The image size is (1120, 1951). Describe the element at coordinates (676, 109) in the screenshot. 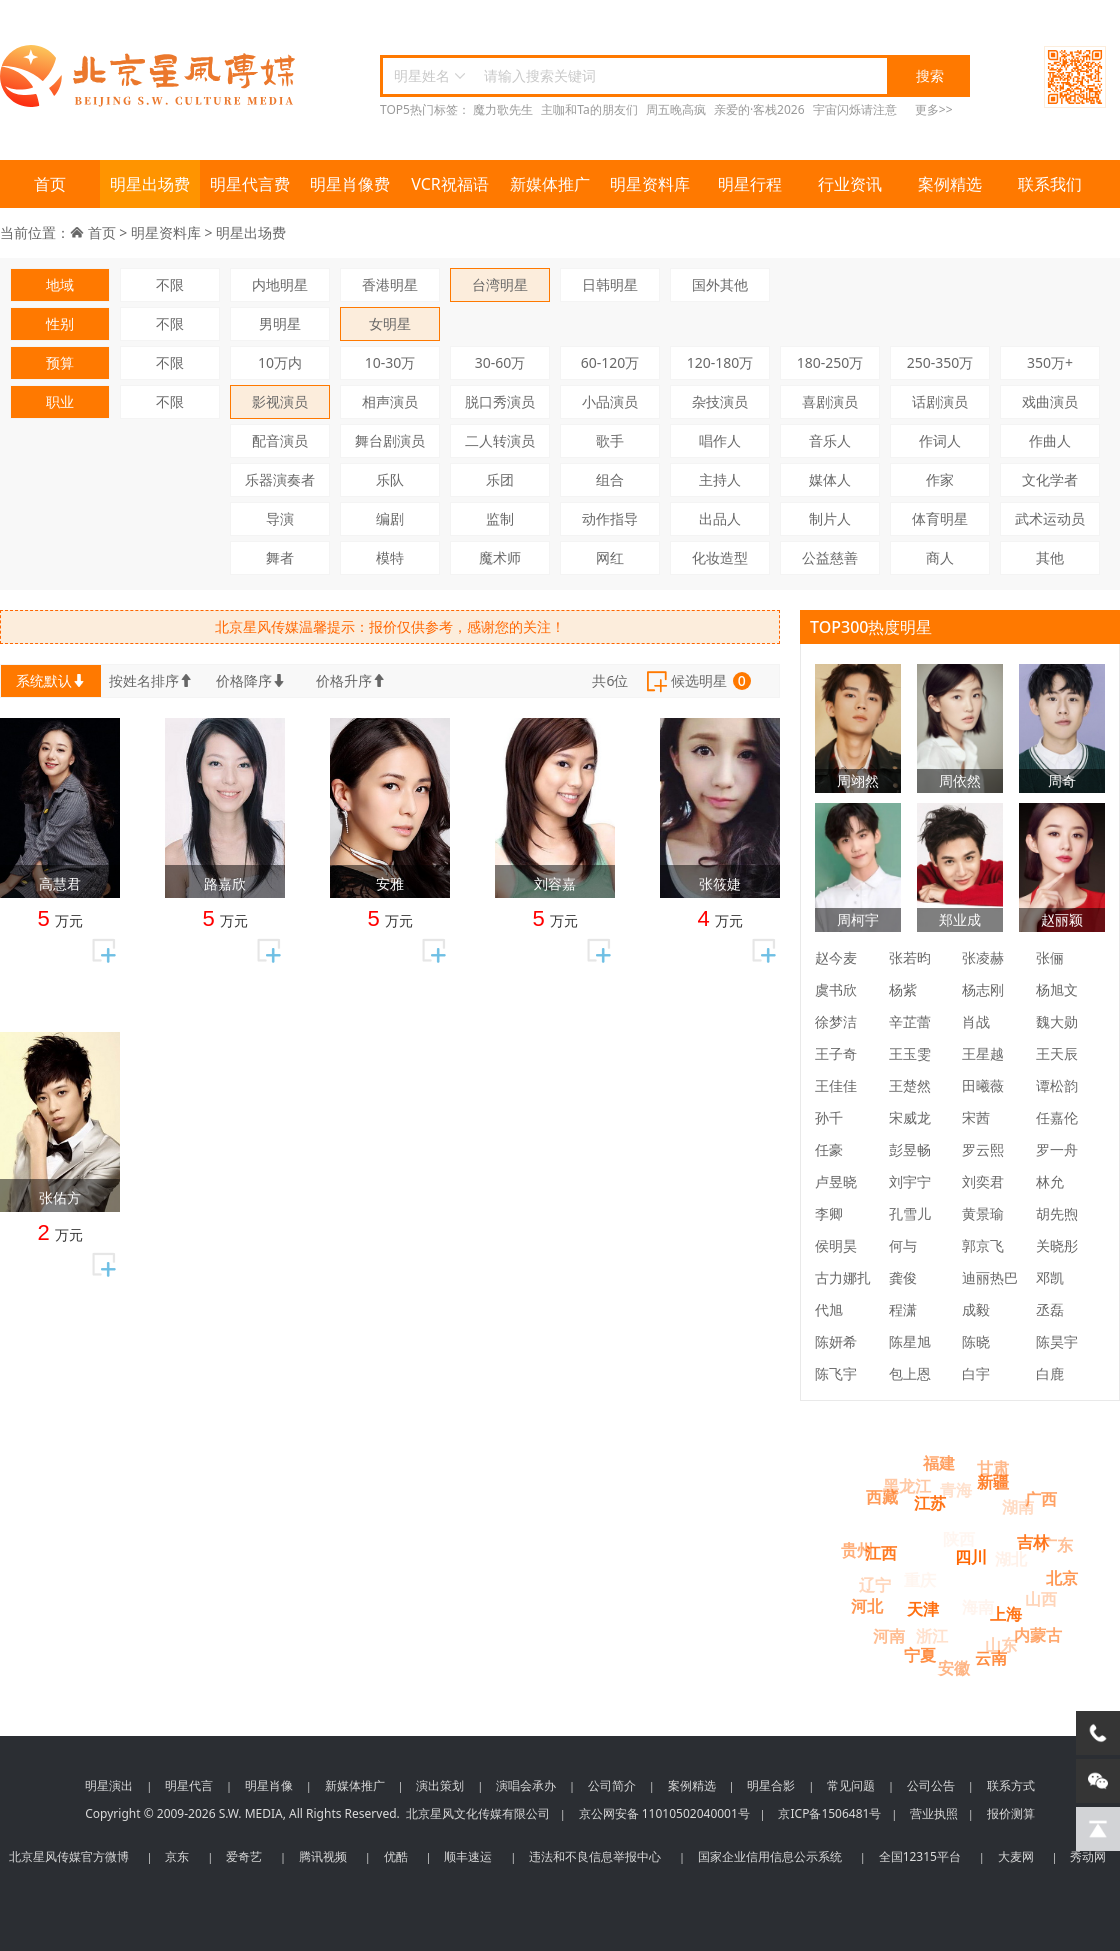

I see `周五晚高疯` at that location.